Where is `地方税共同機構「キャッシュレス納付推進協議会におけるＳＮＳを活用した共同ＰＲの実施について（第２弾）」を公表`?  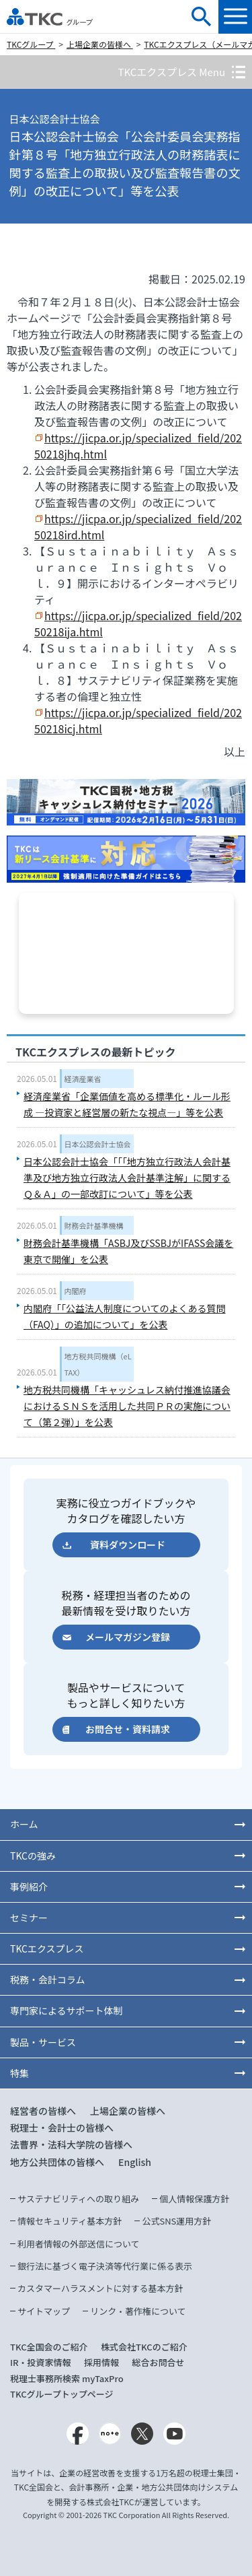
地方税共同機構「キャッシュレス納付推進協議会におけるＳＮＳを活用した共同ＰＲの実施について（第２弾）」を公表 is located at coordinates (127, 1406).